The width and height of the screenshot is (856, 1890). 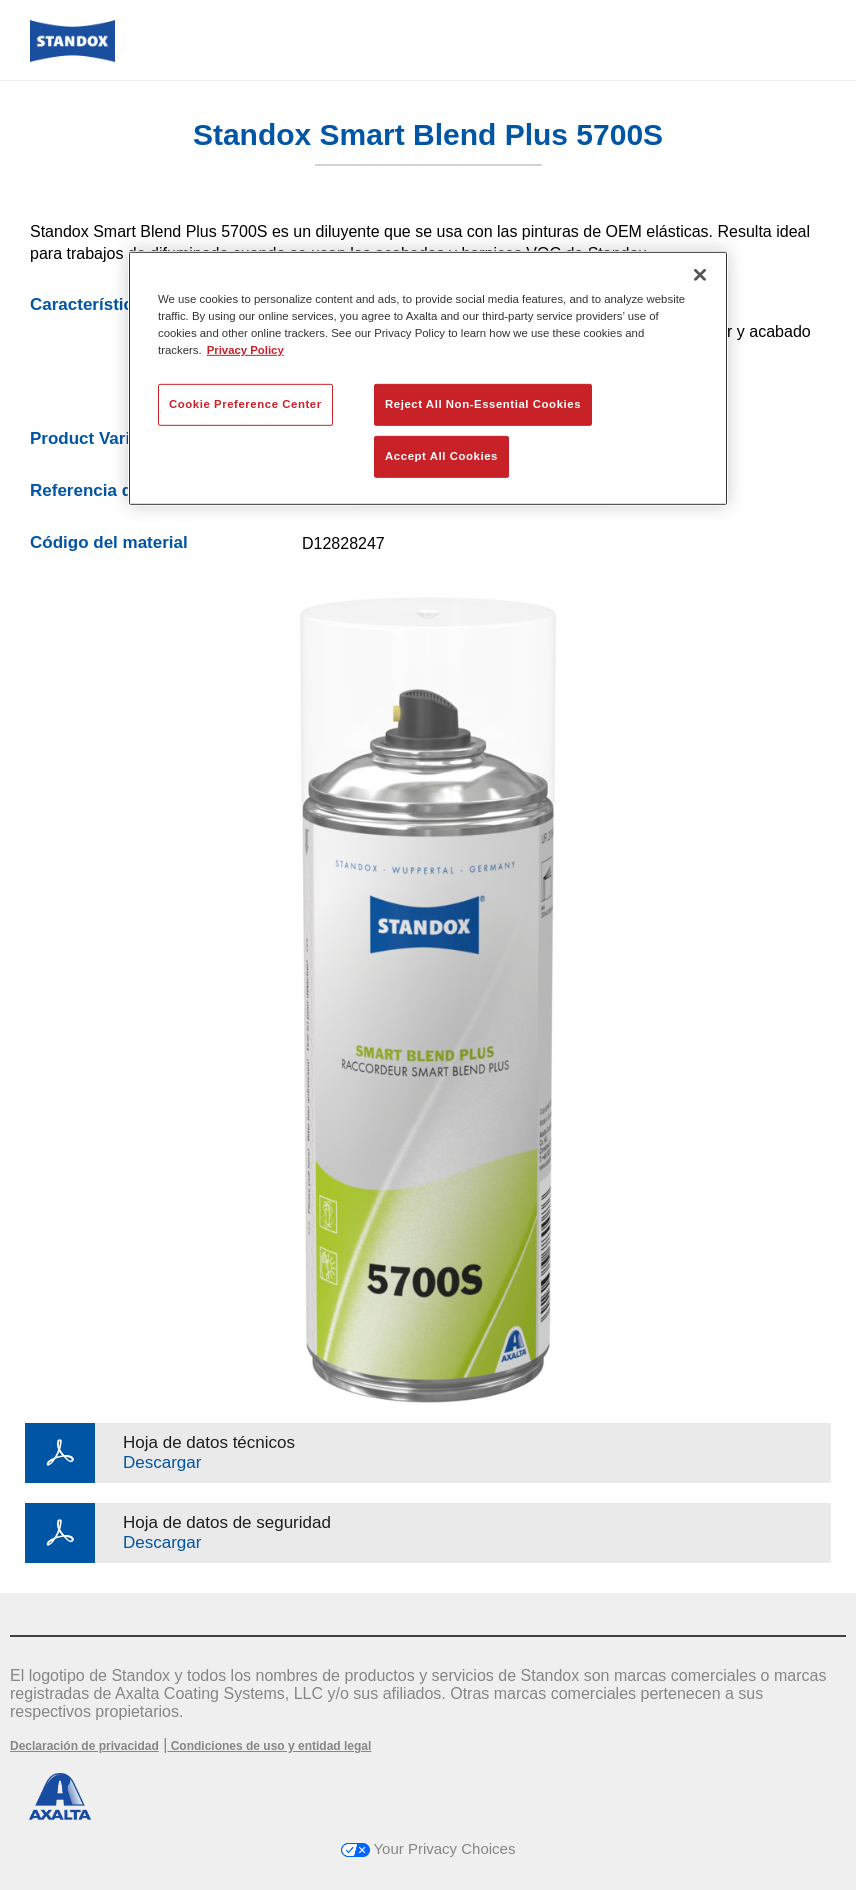 What do you see at coordinates (245, 350) in the screenshot?
I see `Privacy Policy [More information about your privacy, opens in a new tab]` at bounding box center [245, 350].